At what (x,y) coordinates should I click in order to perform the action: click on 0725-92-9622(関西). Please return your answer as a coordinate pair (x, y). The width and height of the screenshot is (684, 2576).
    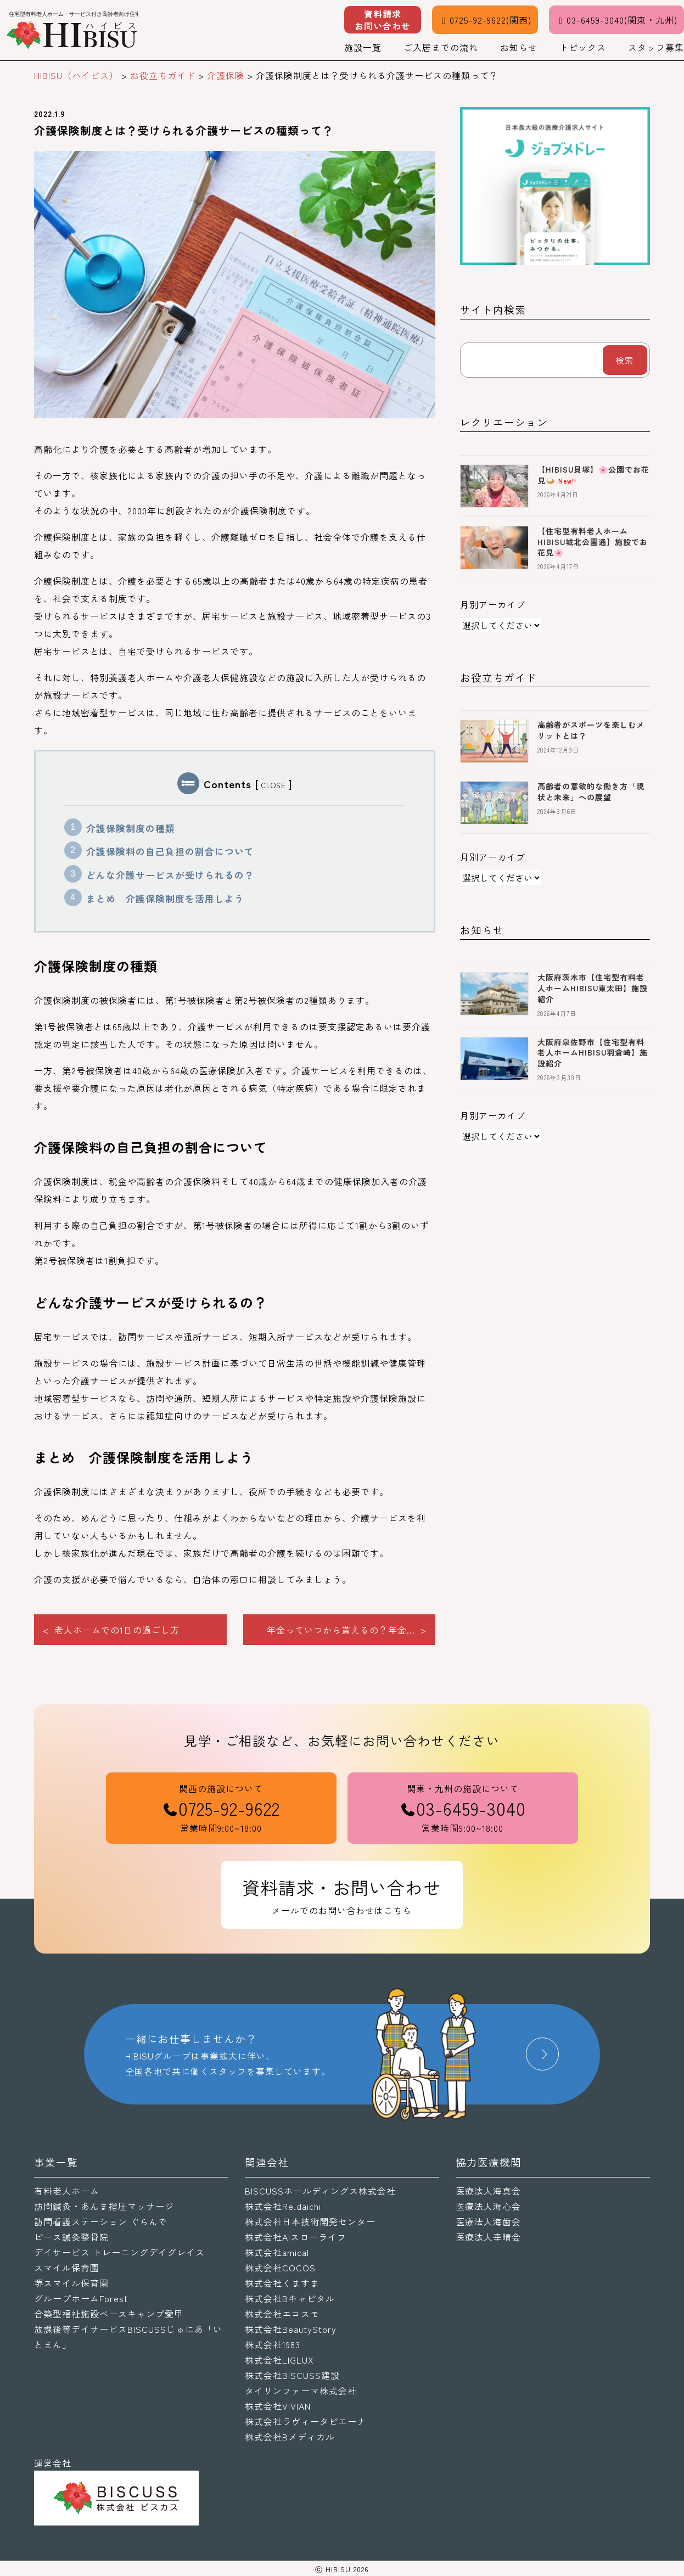
    Looking at the image, I should click on (485, 19).